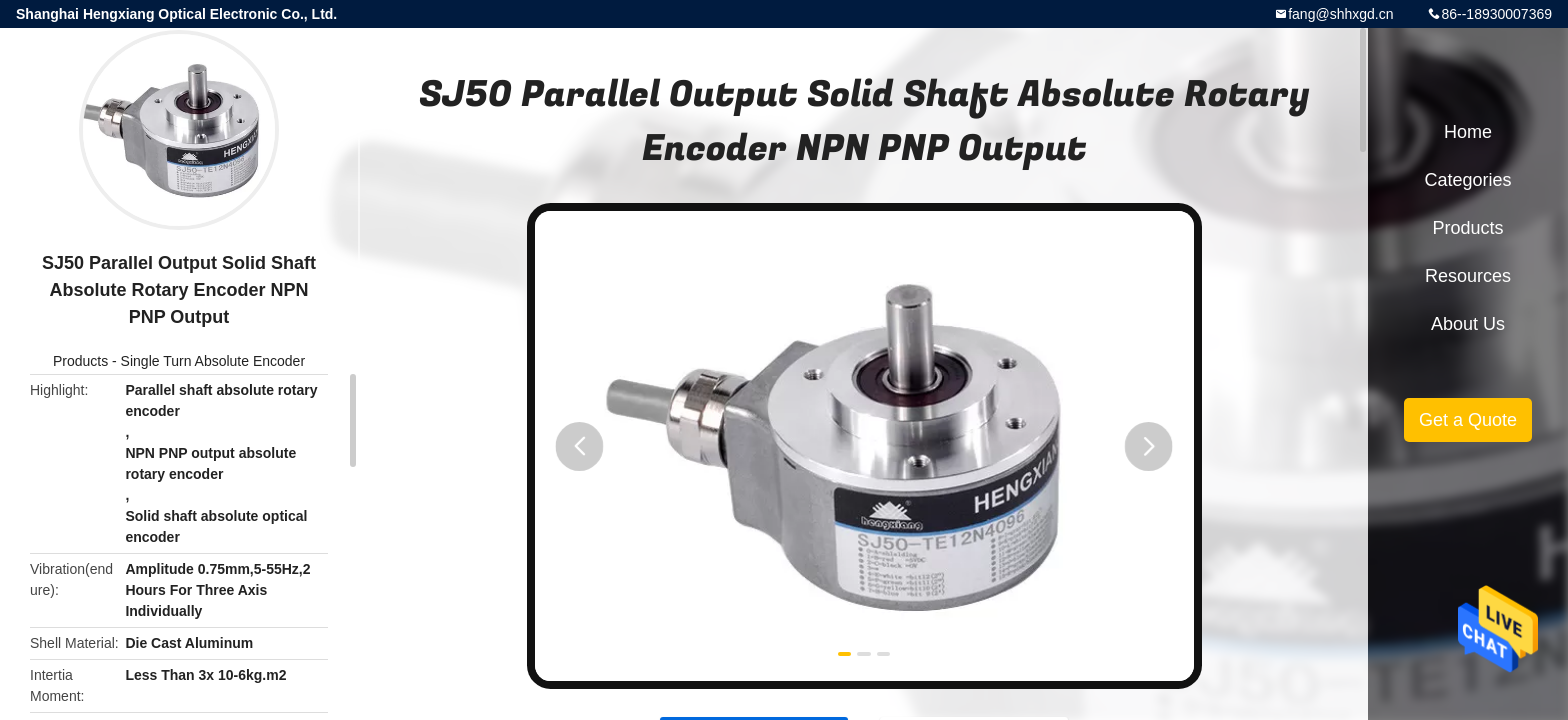 This screenshot has width=1568, height=720. Describe the element at coordinates (1468, 324) in the screenshot. I see `About Us` at that location.